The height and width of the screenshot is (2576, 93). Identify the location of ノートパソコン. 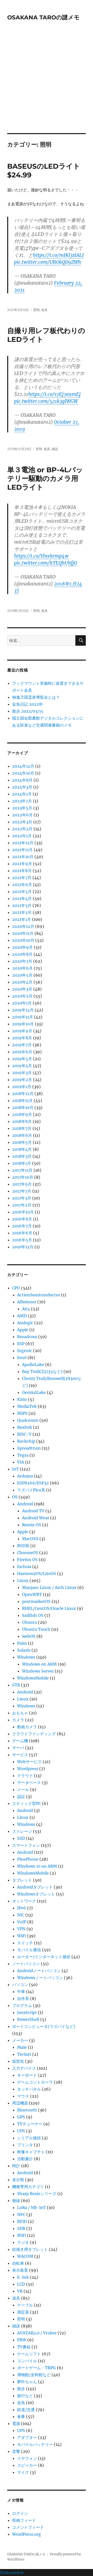
(26, 1963).